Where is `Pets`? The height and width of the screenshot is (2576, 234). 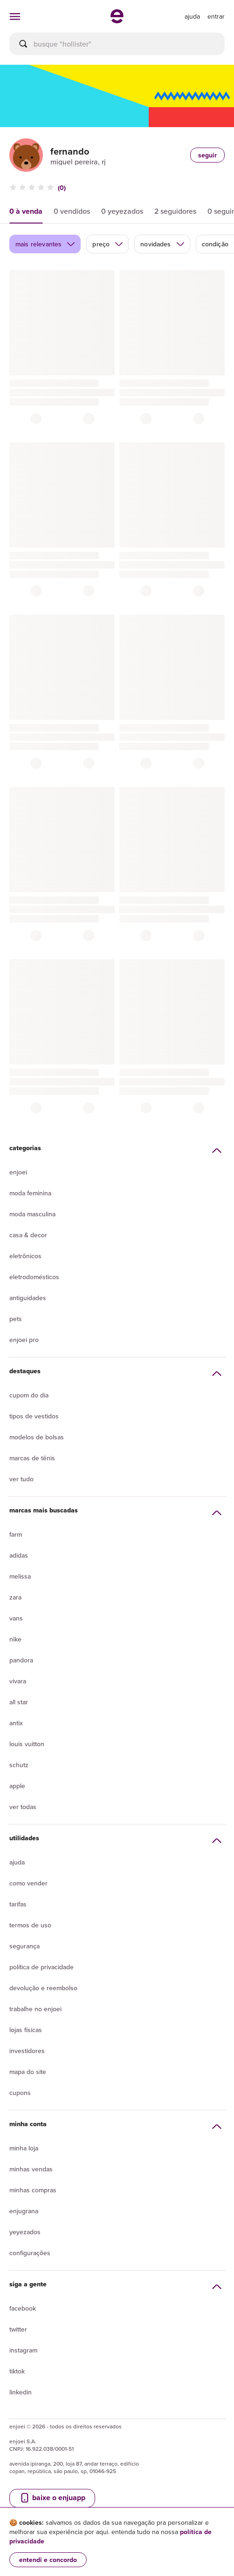 Pets is located at coordinates (15, 1318).